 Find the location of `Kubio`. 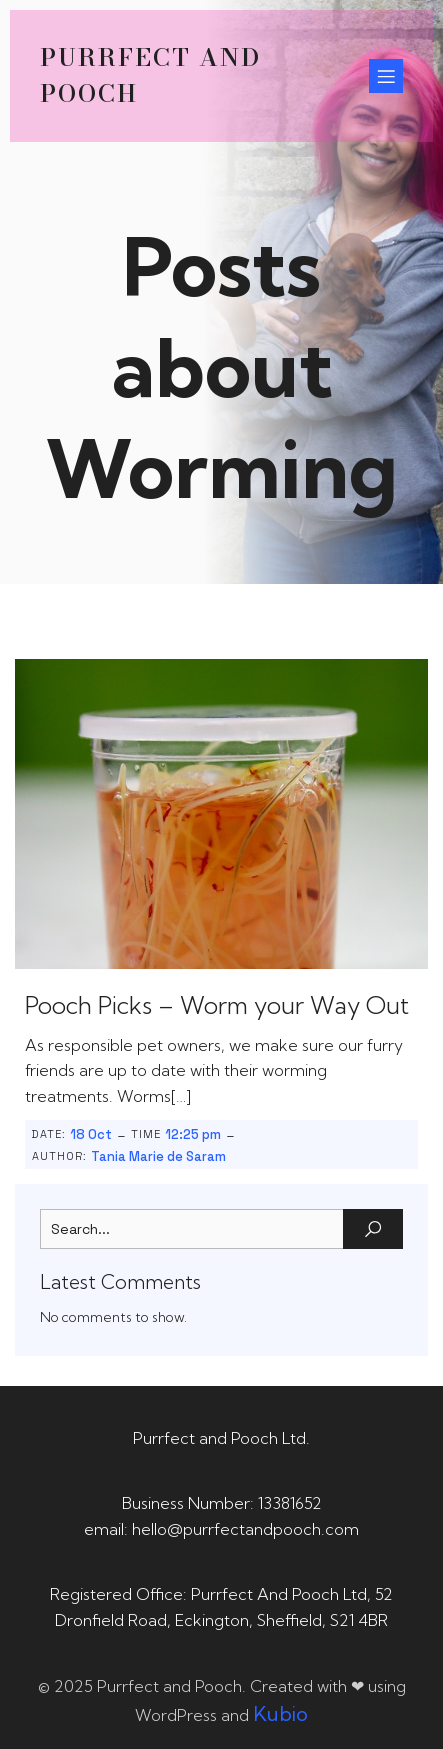

Kubio is located at coordinates (280, 1713).